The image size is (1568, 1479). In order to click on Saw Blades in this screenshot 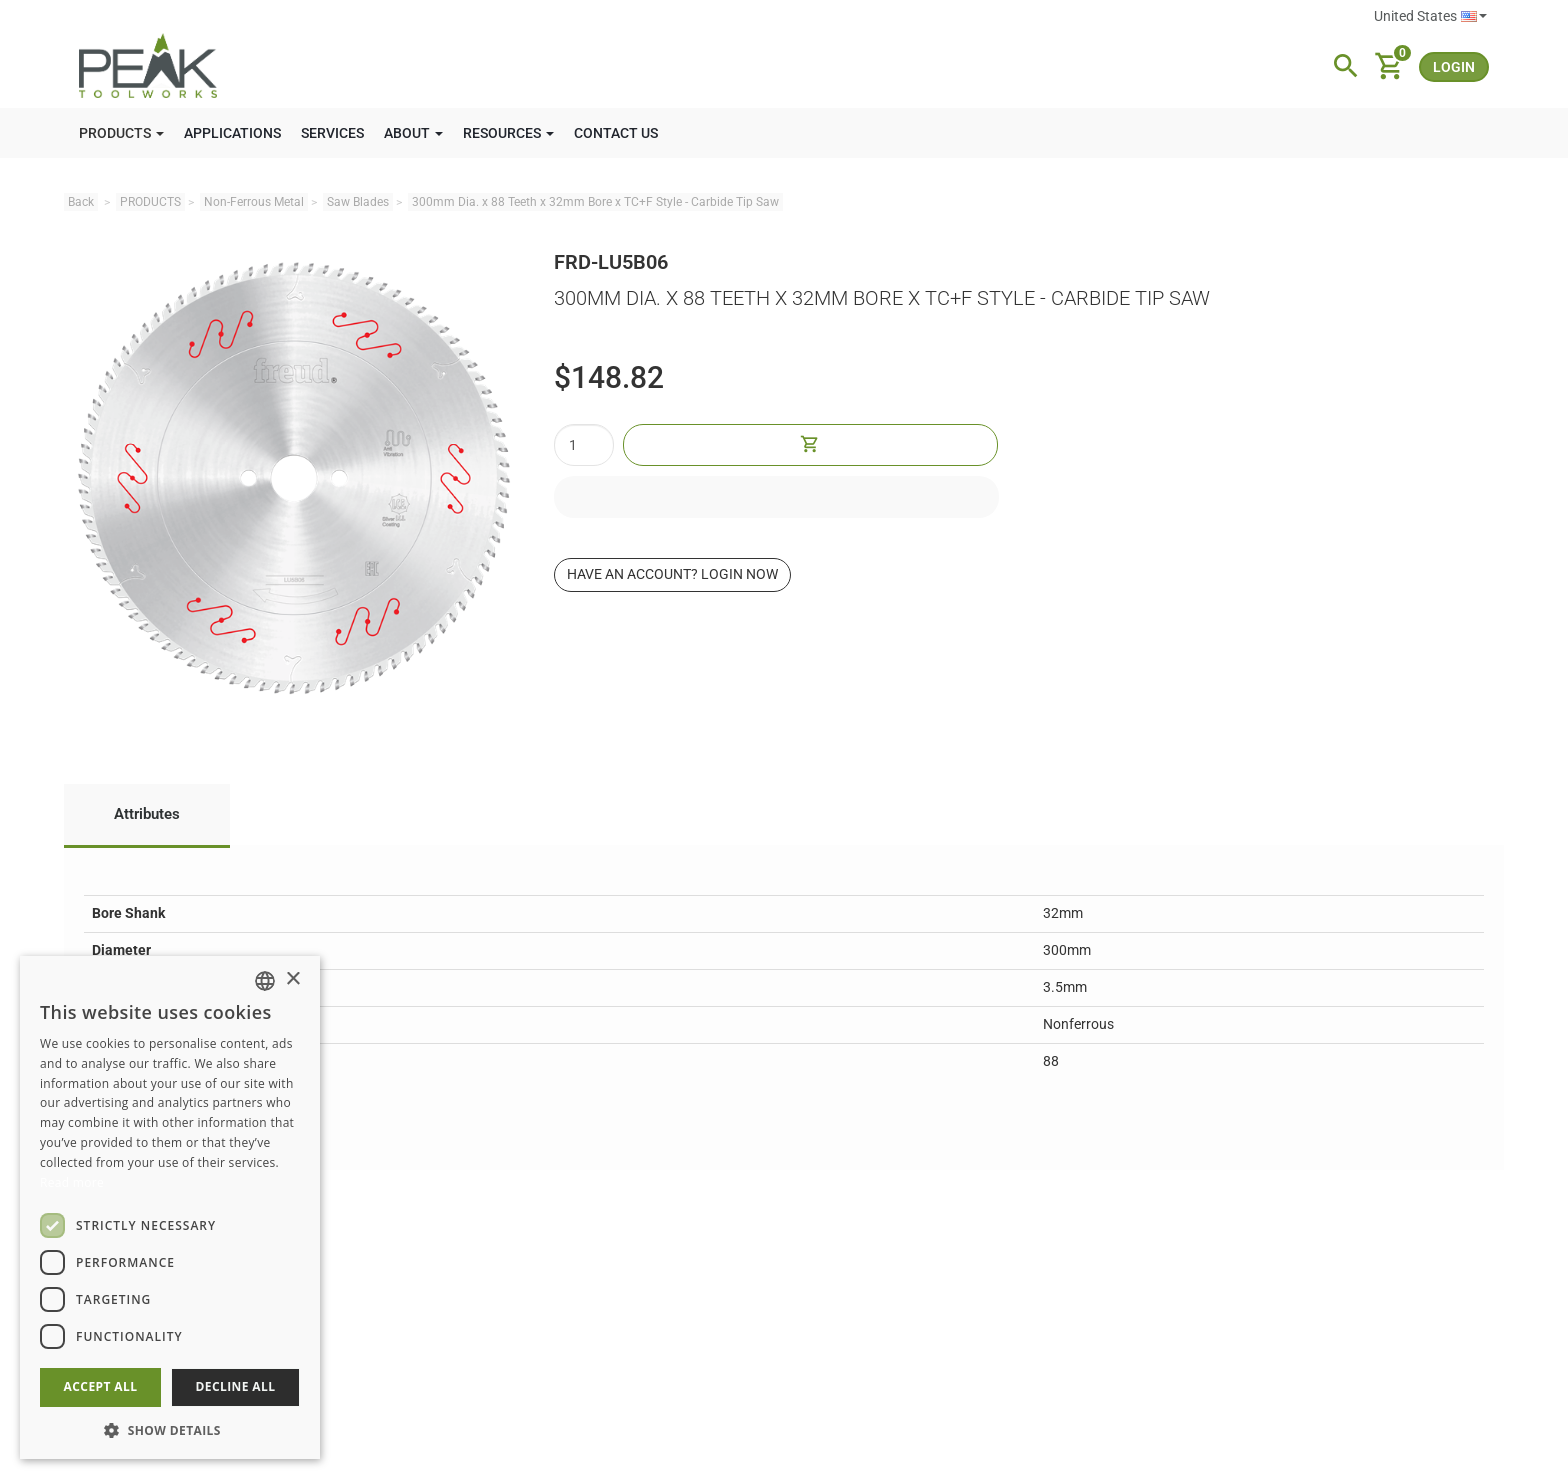, I will do `click(358, 202)`.